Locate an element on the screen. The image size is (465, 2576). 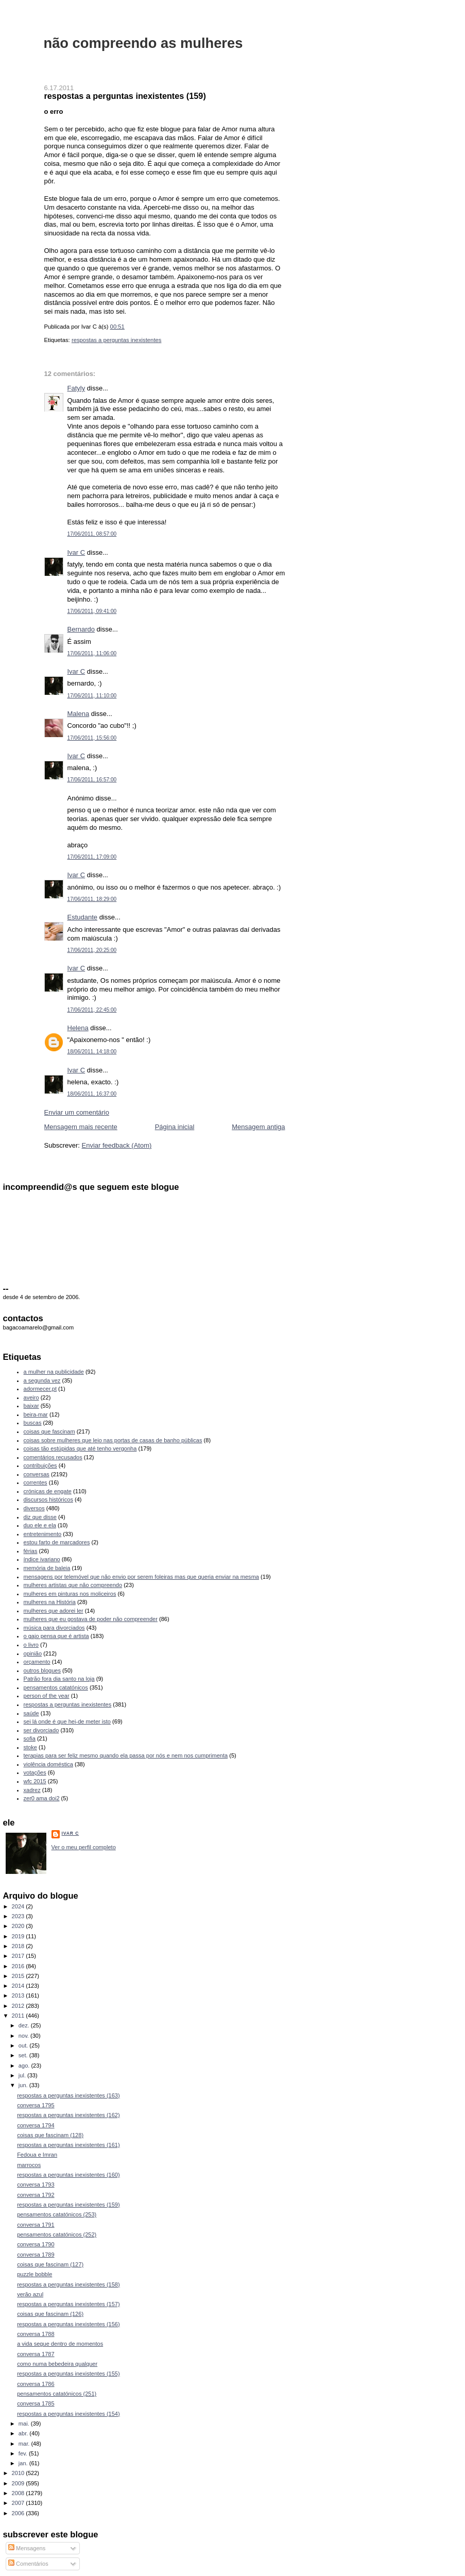
diversos is located at coordinates (34, 1508).